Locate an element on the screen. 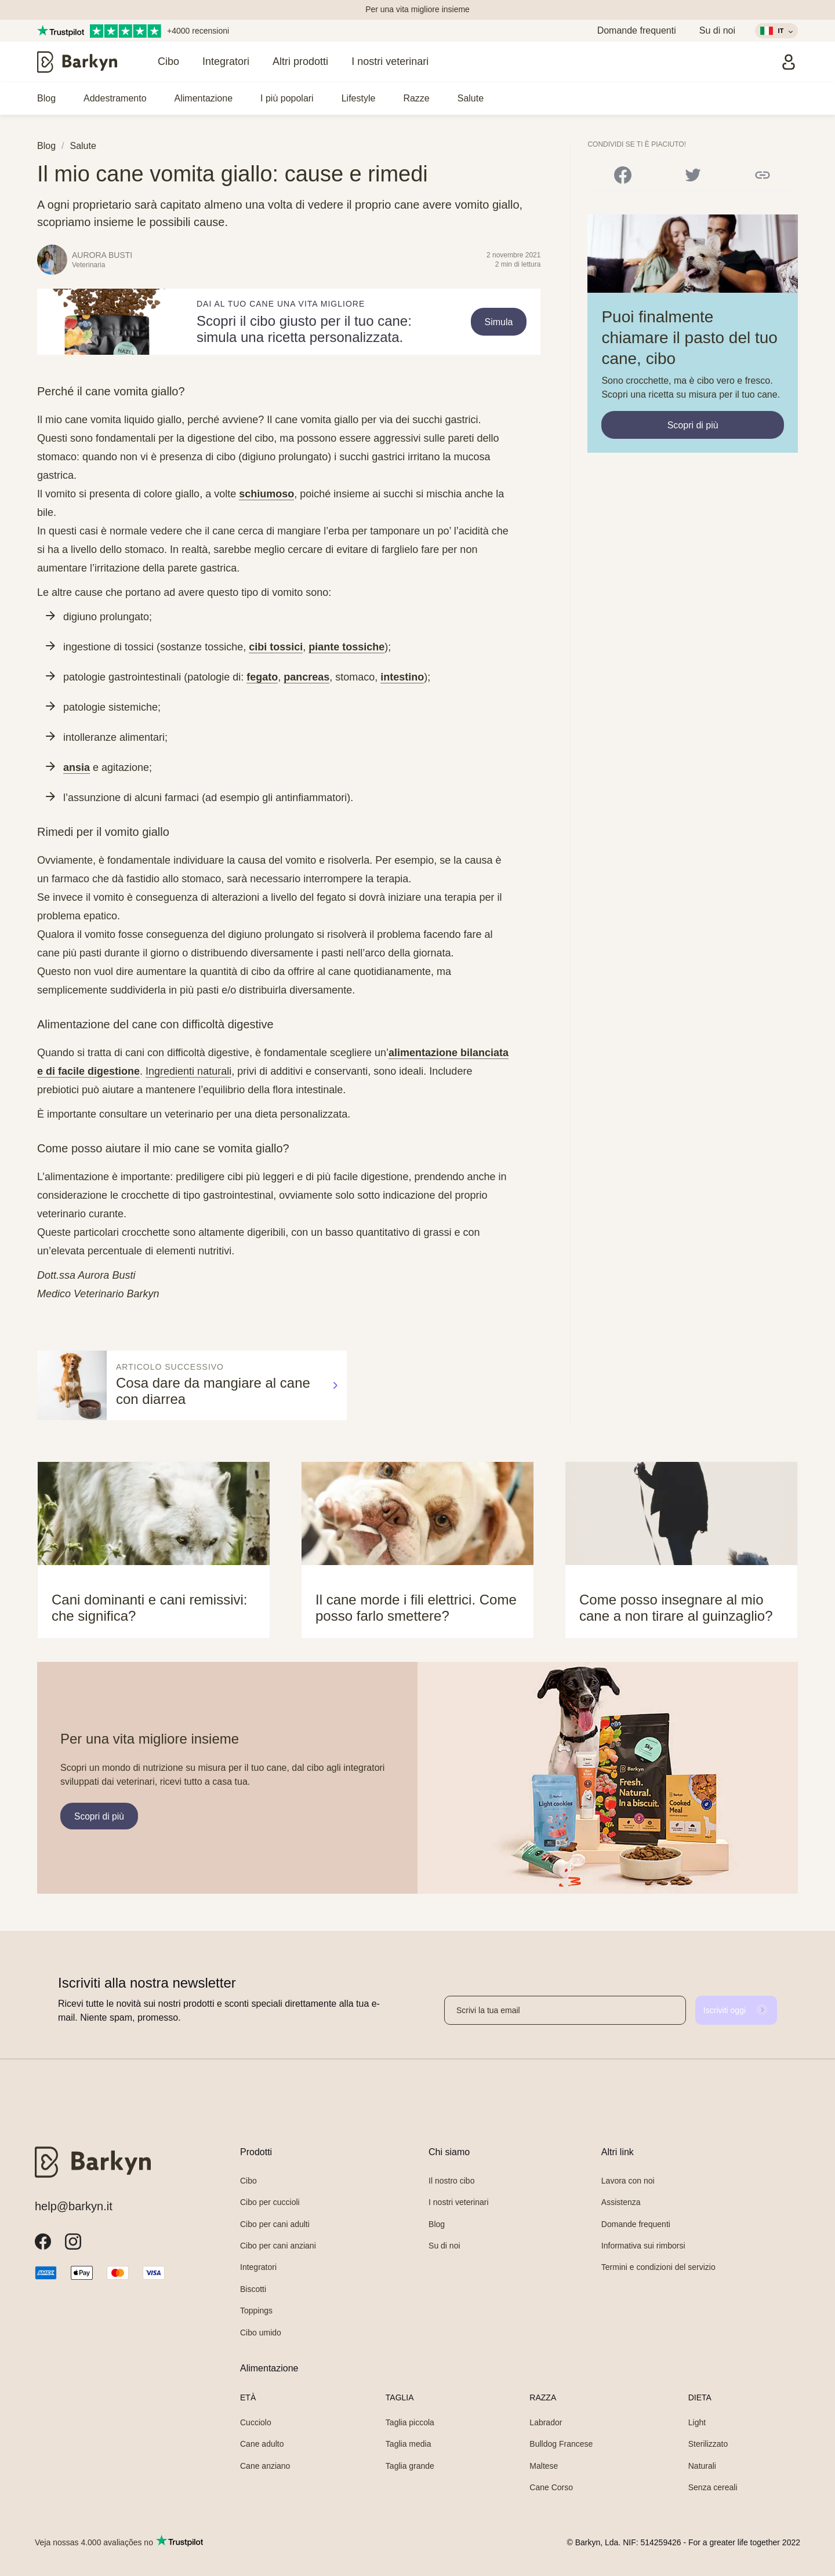  fegato is located at coordinates (262, 677).